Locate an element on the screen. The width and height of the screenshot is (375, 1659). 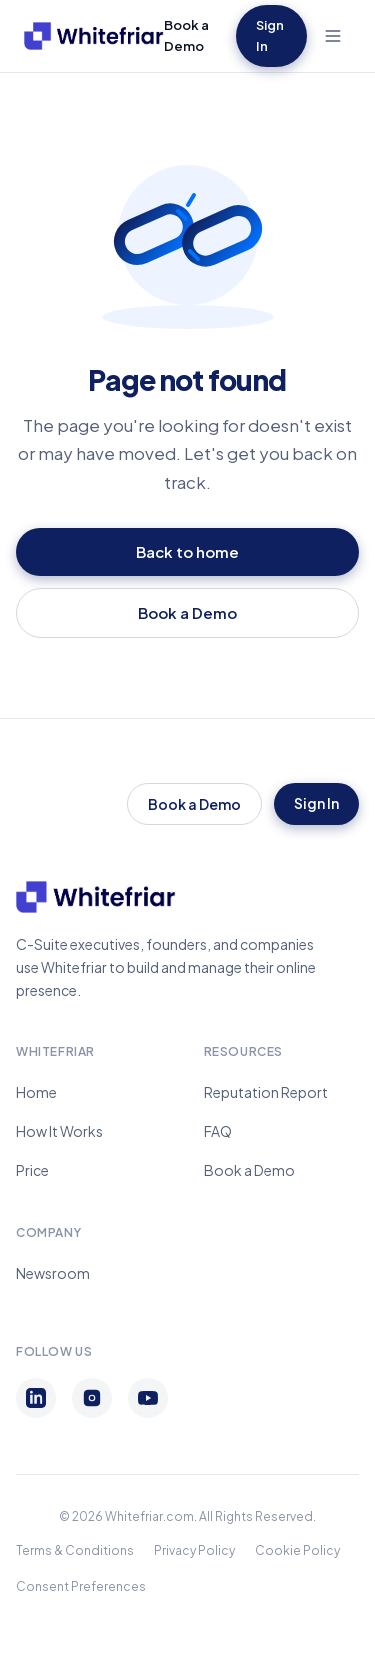
Back to home is located at coordinates (187, 551).